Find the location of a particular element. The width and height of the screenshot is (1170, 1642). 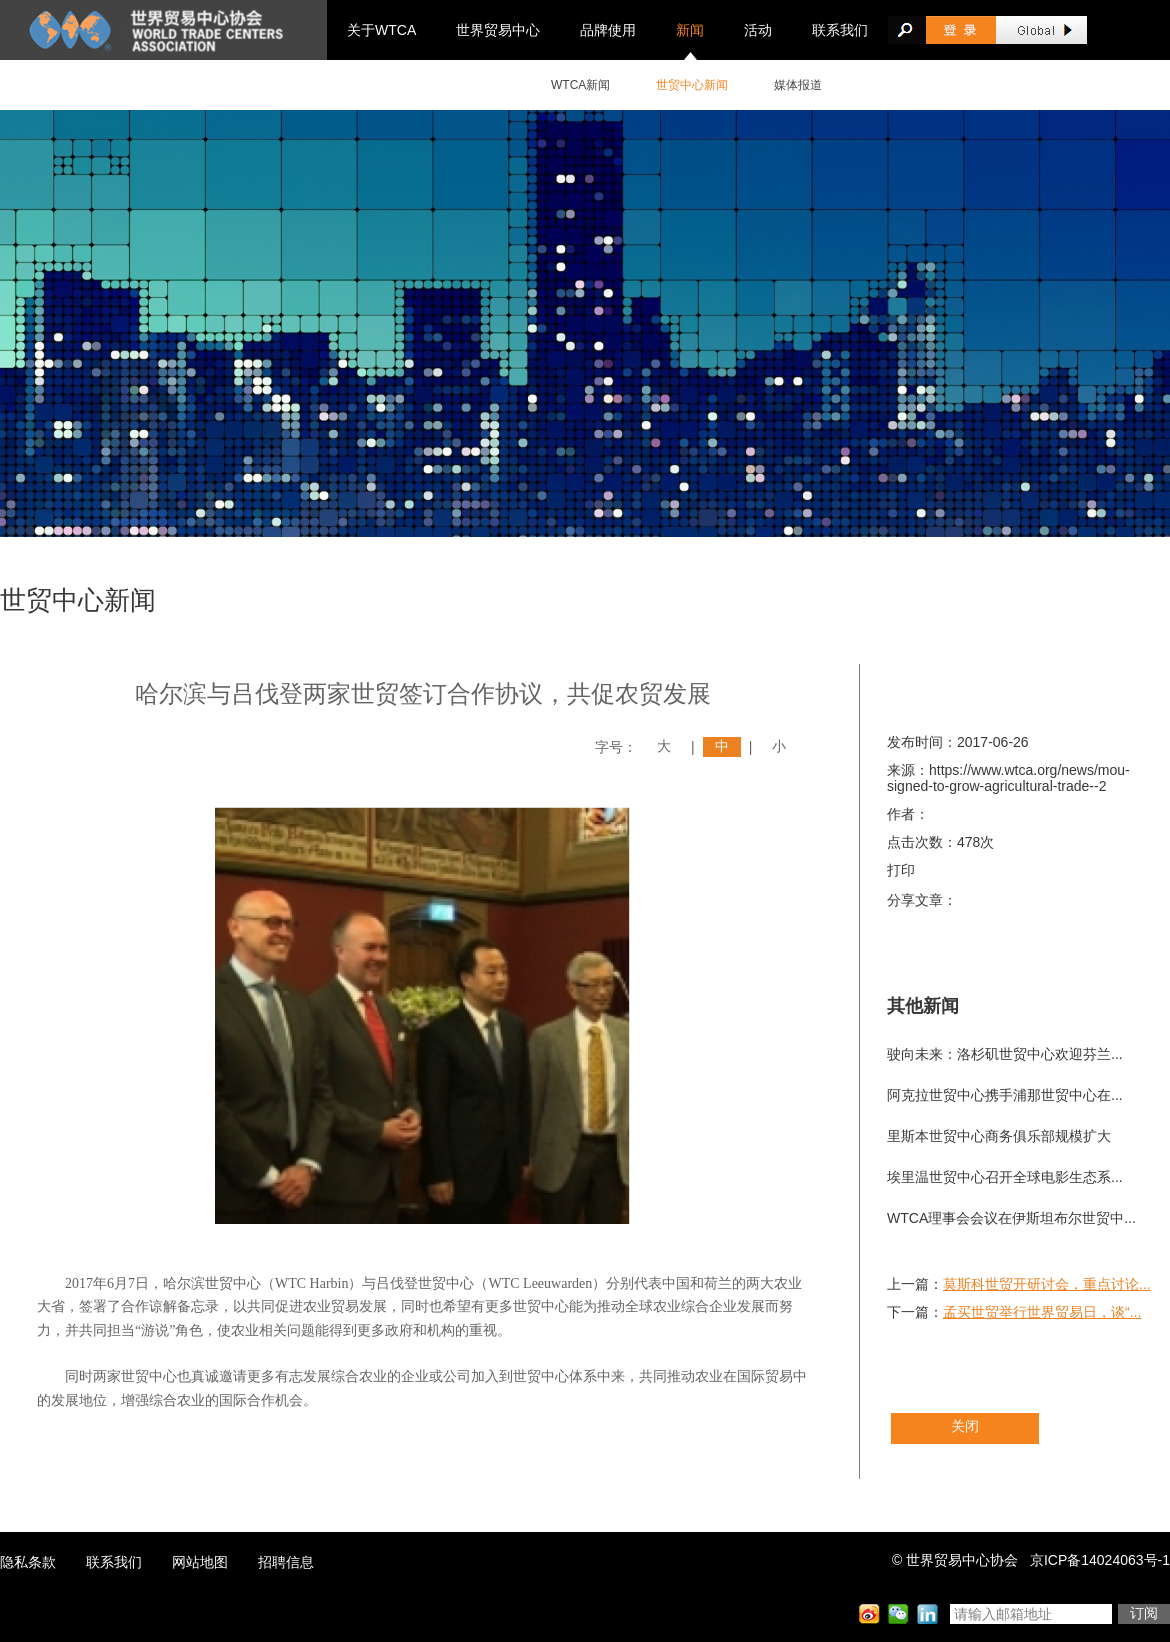

新闻 is located at coordinates (690, 30).